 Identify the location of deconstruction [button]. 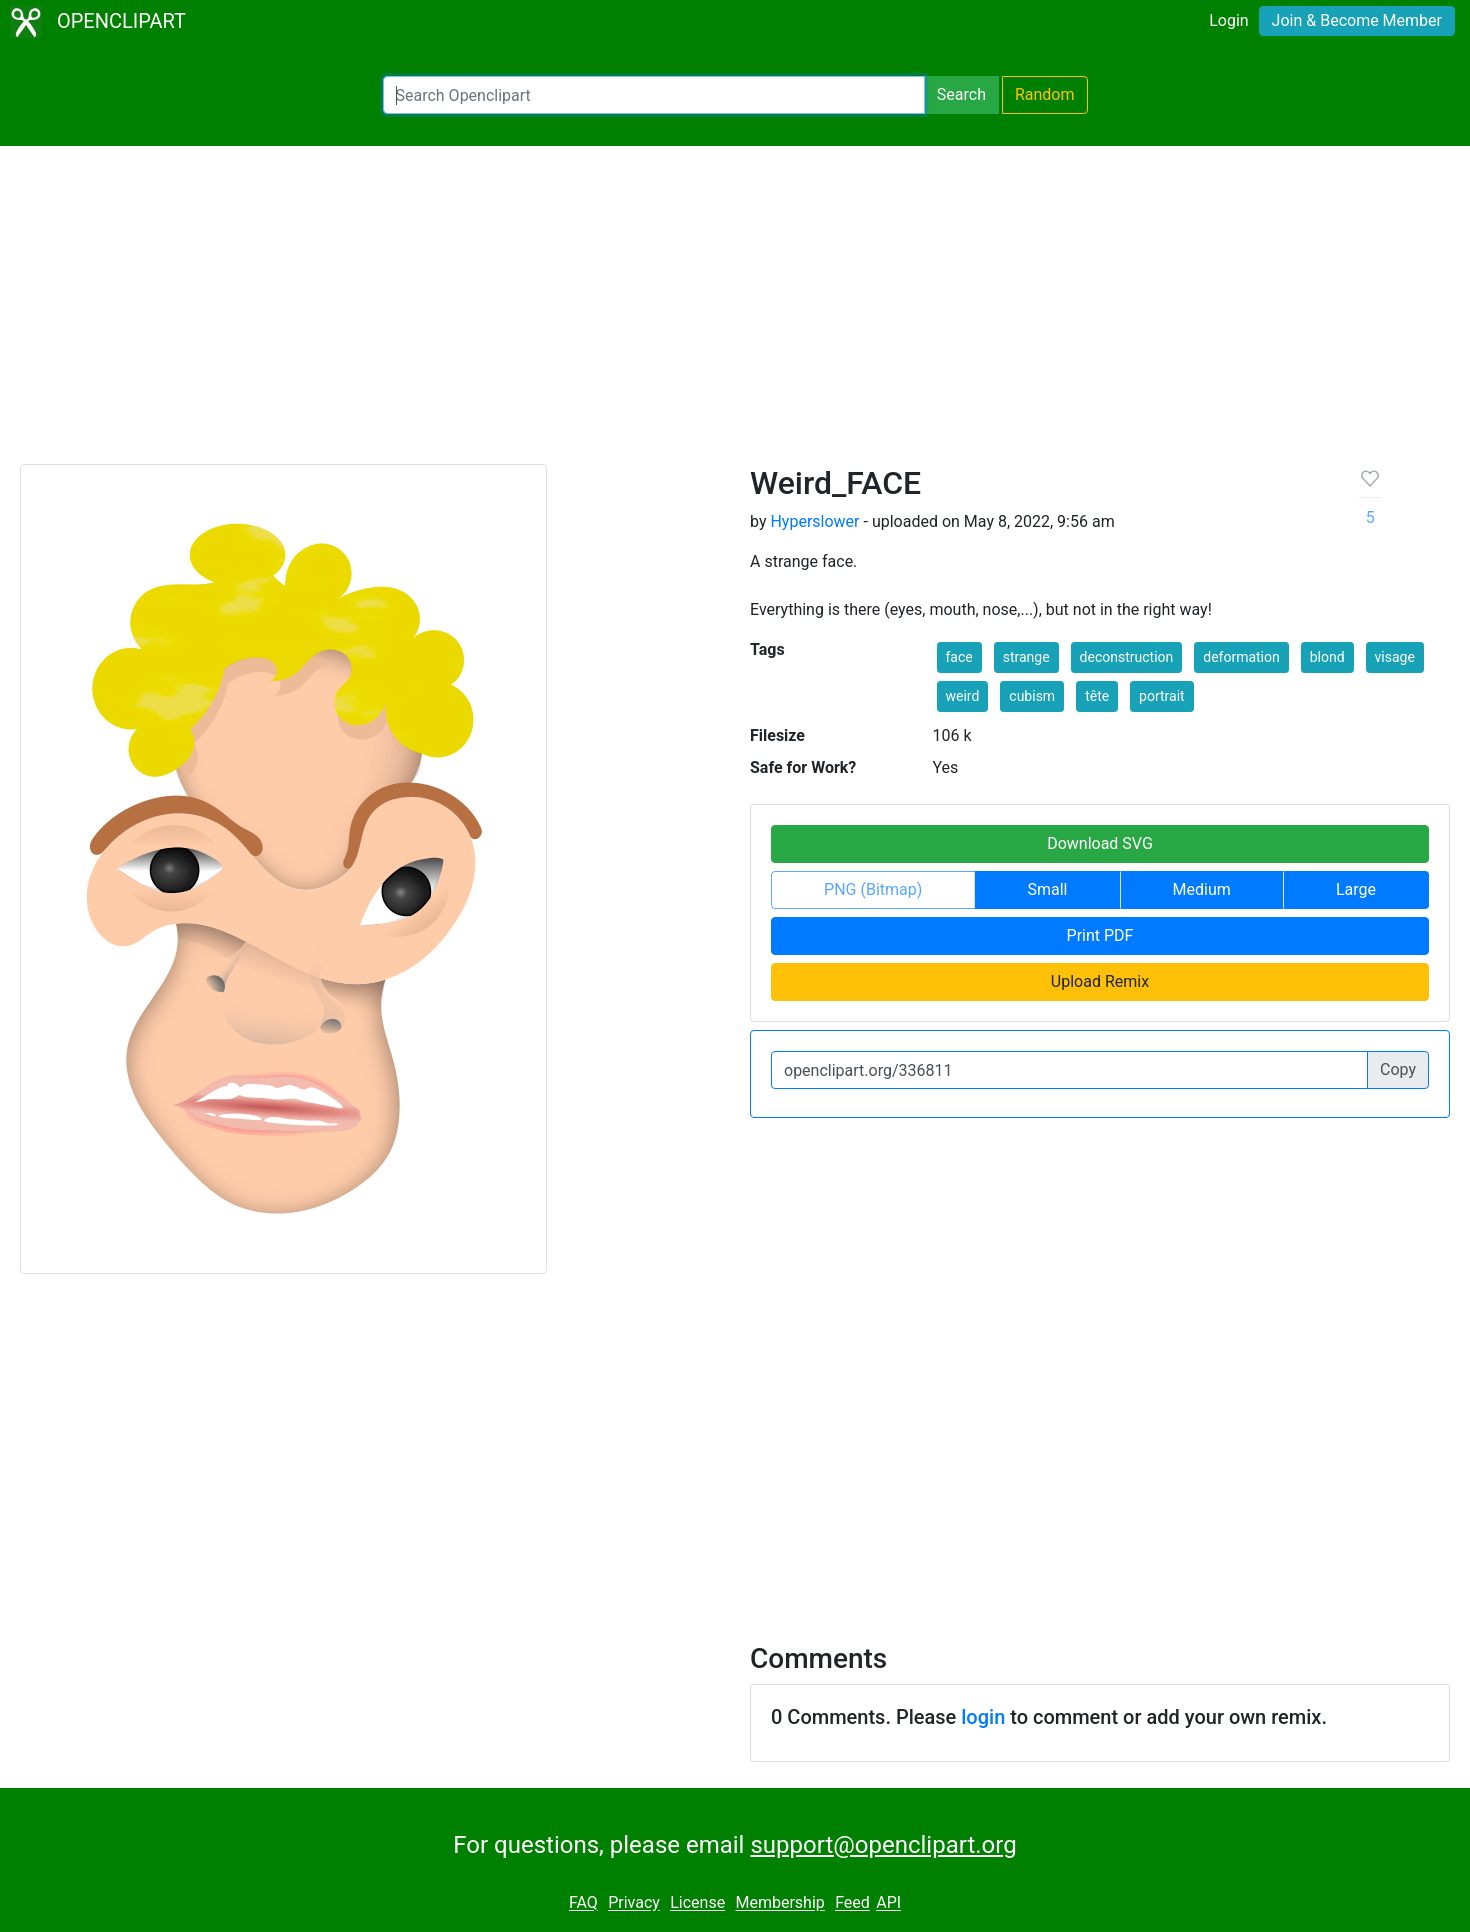
(1127, 657).